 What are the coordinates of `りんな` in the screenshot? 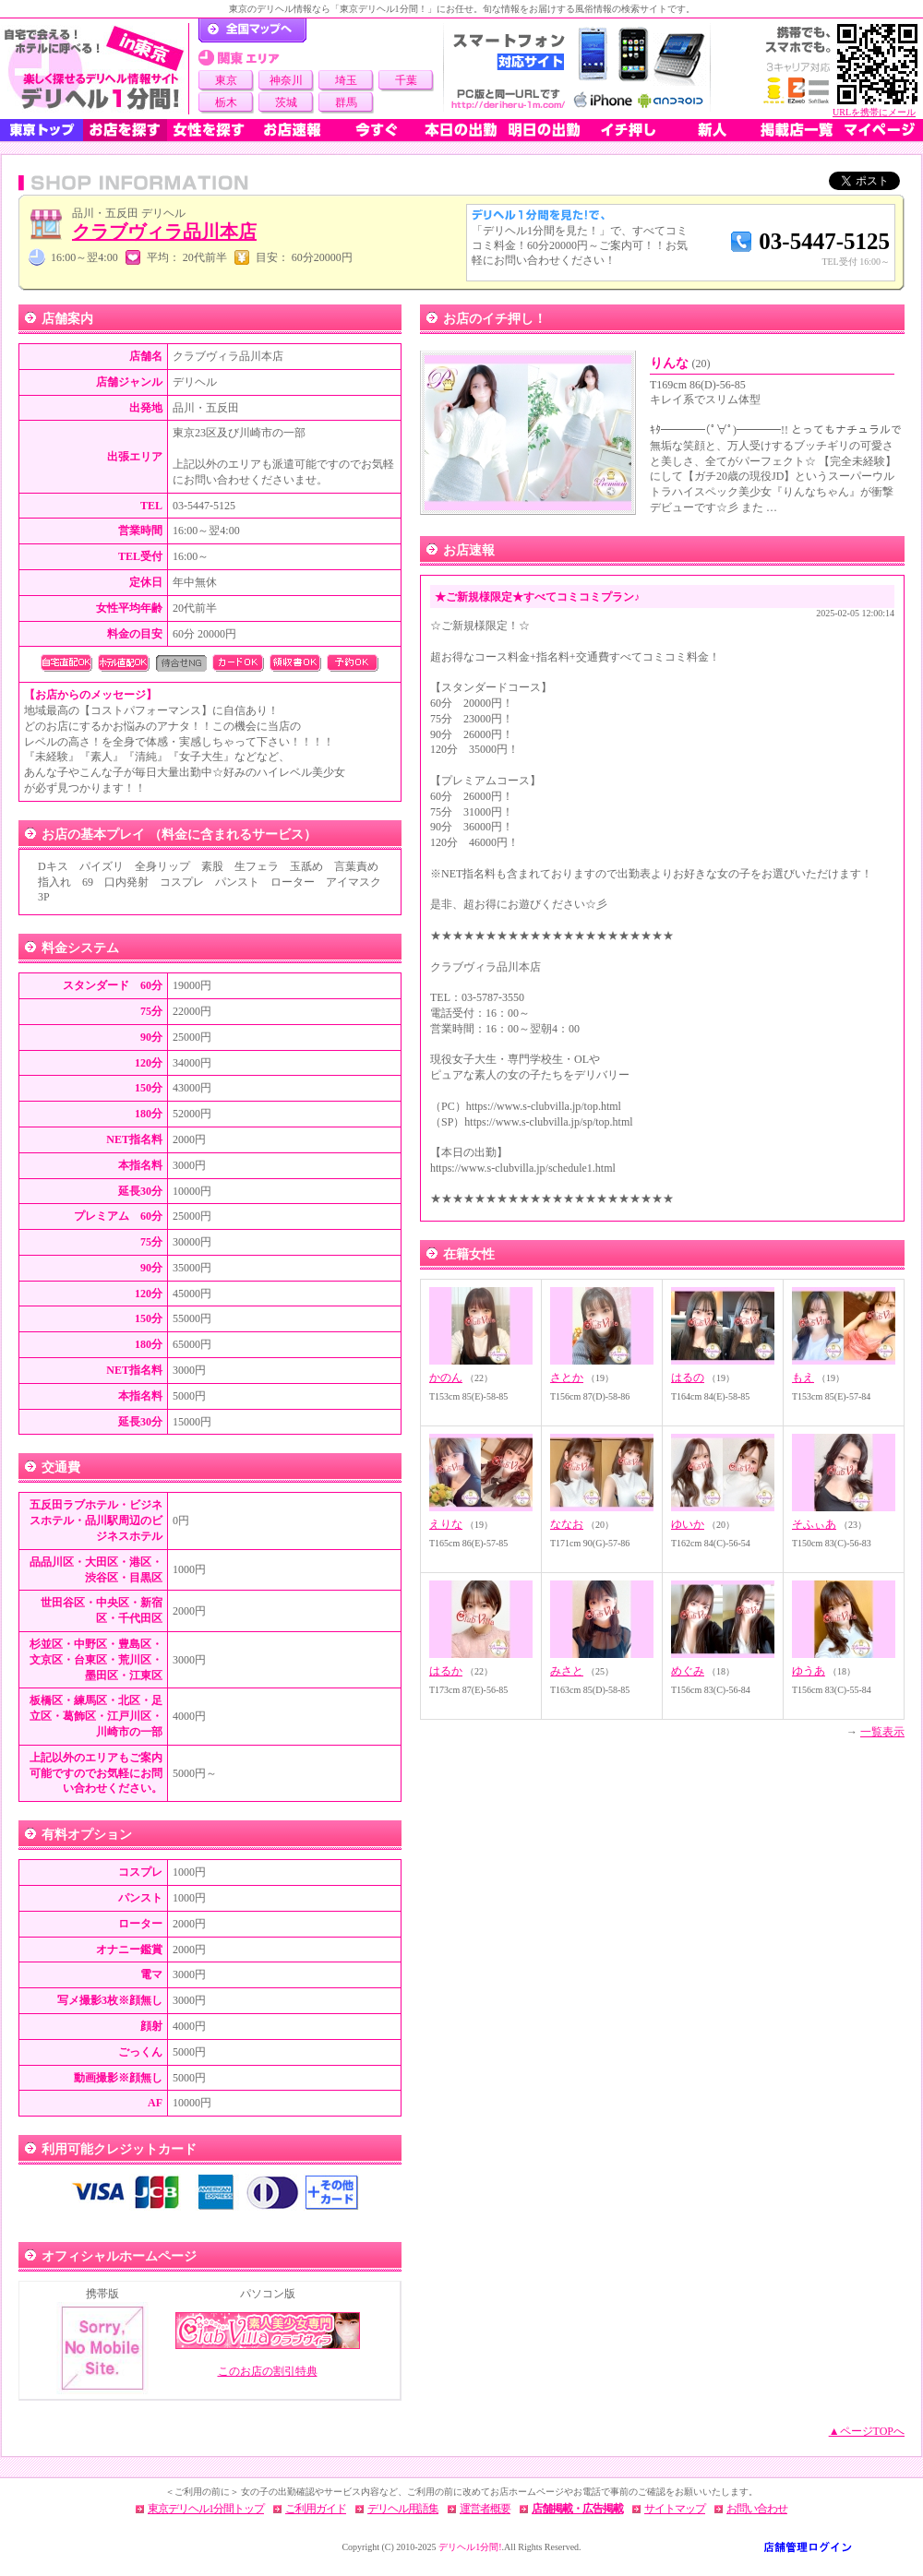 It's located at (680, 363).